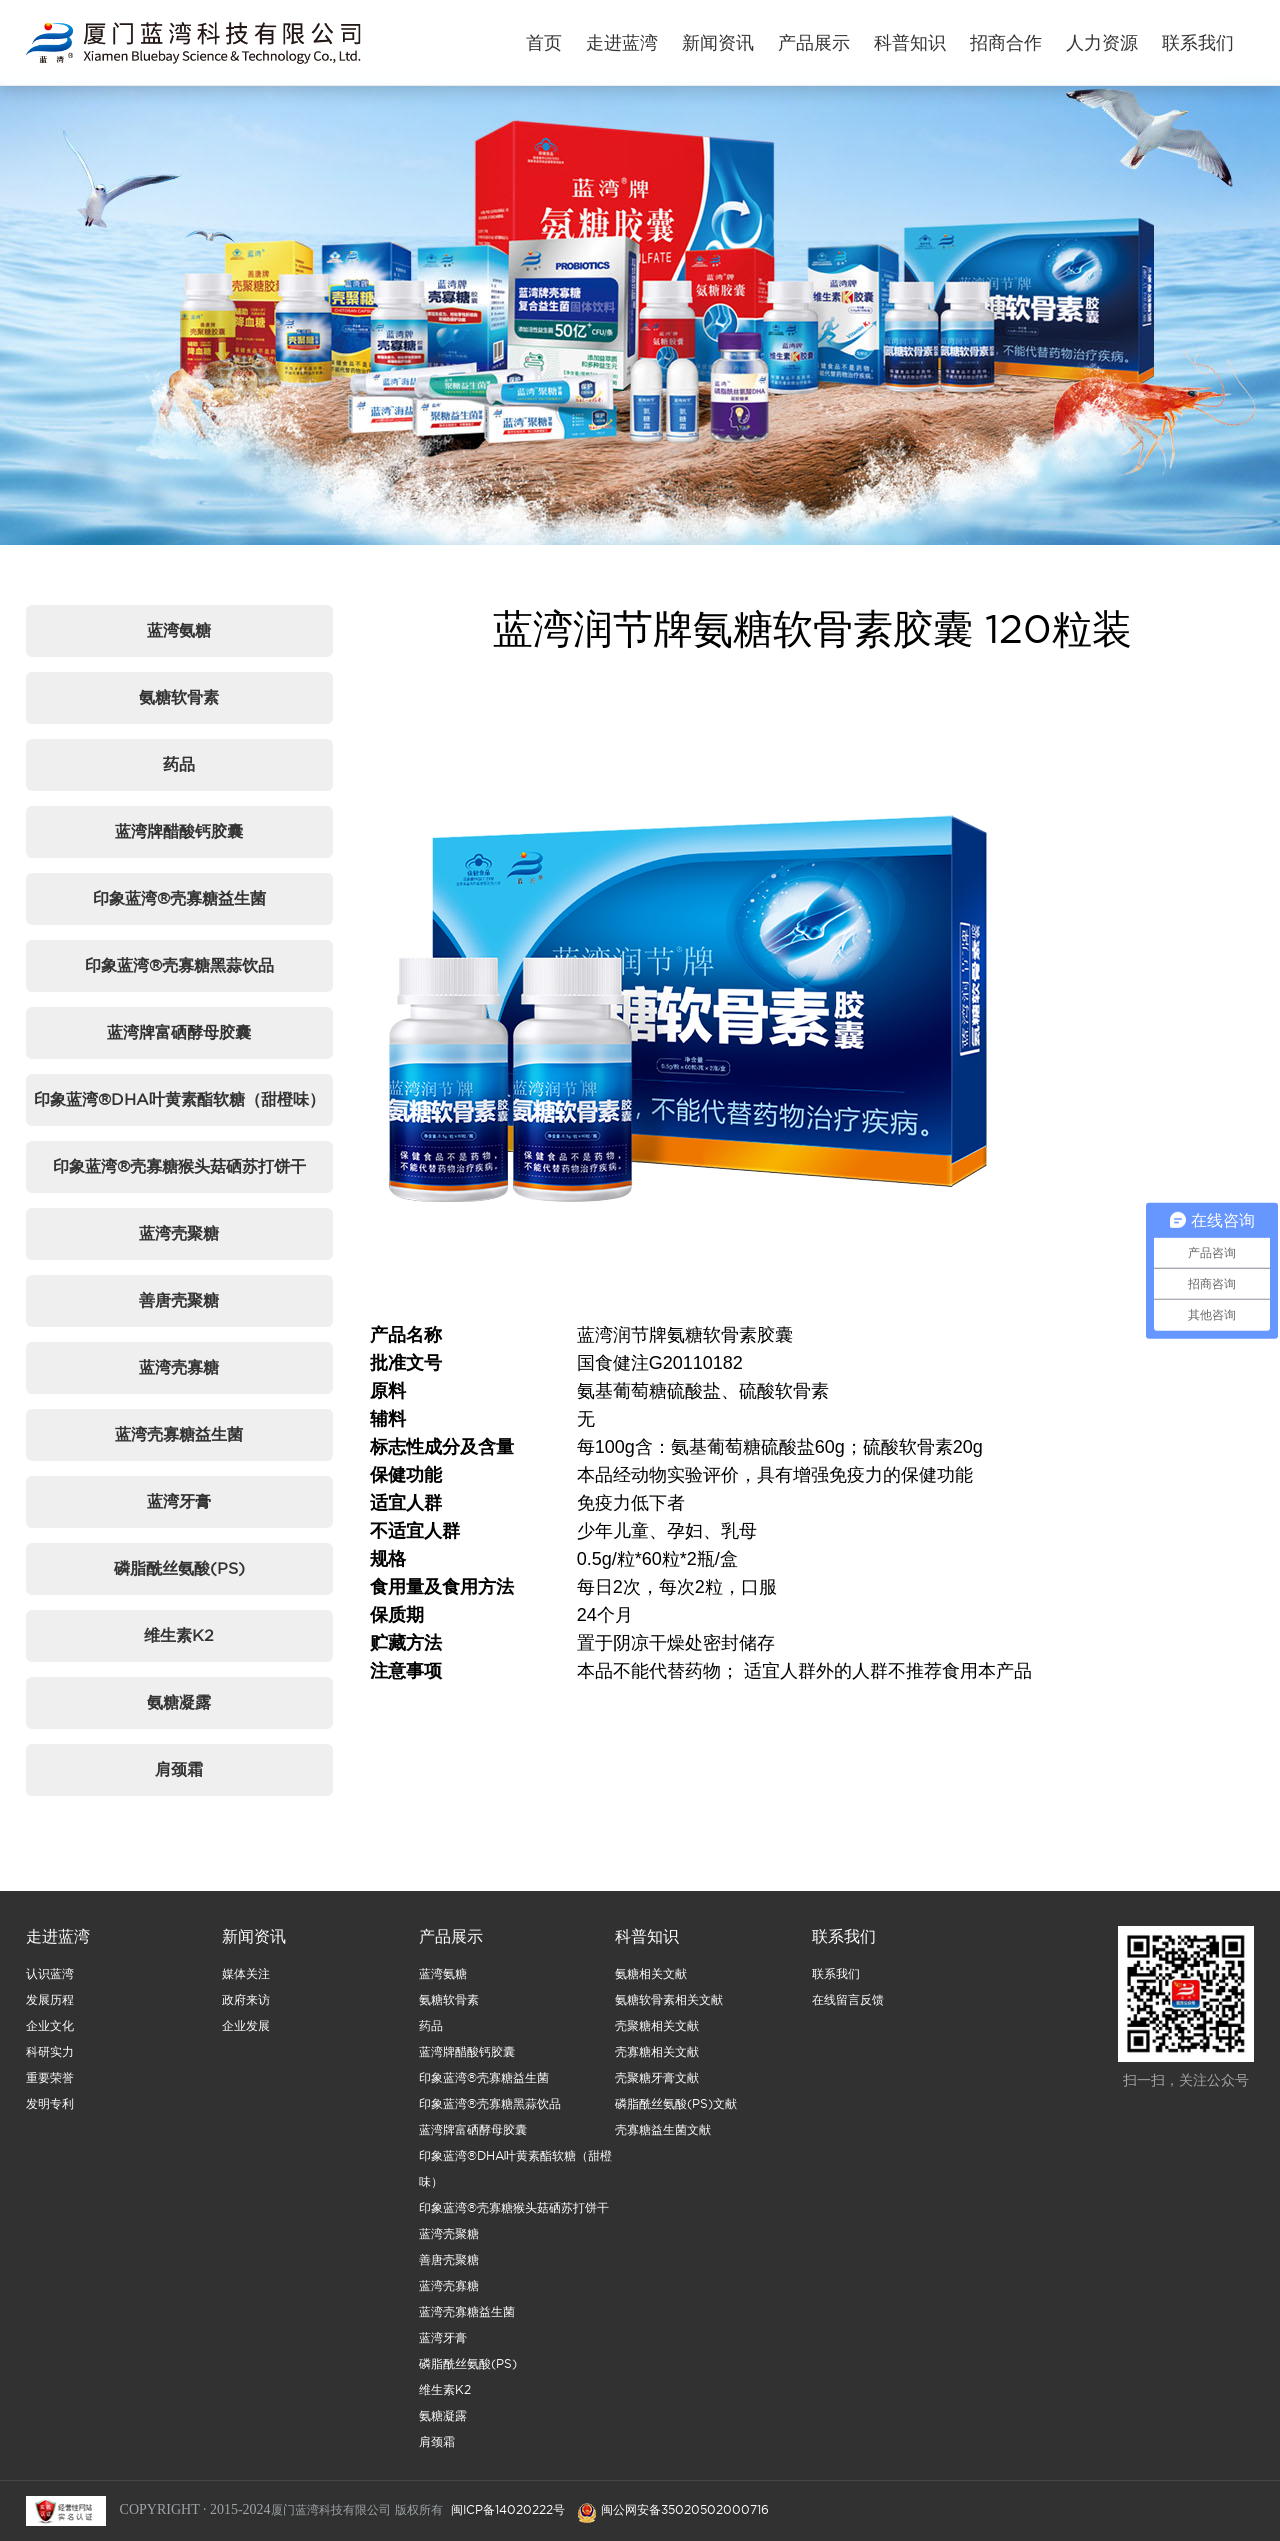  I want to click on 氨糖凝露, so click(179, 1702).